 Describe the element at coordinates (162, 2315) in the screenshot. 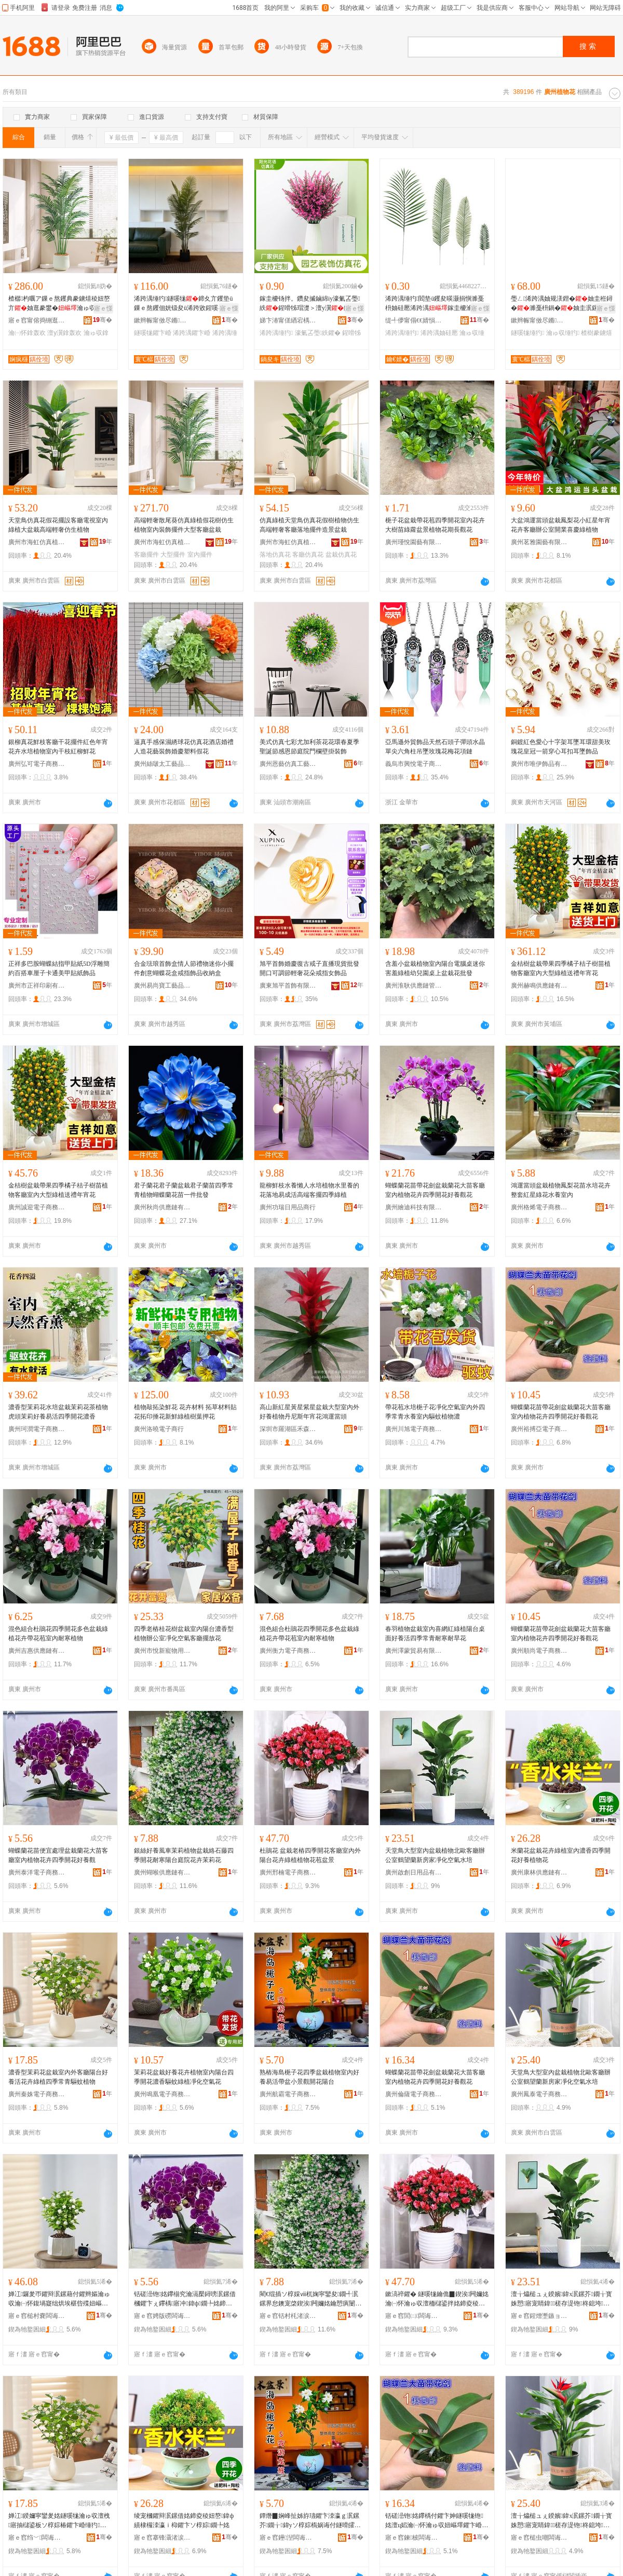

I see `寤ｅ窞娉版磱闆诲瓙鍟嗗嫏鏈夐檺鍏徃` at that location.